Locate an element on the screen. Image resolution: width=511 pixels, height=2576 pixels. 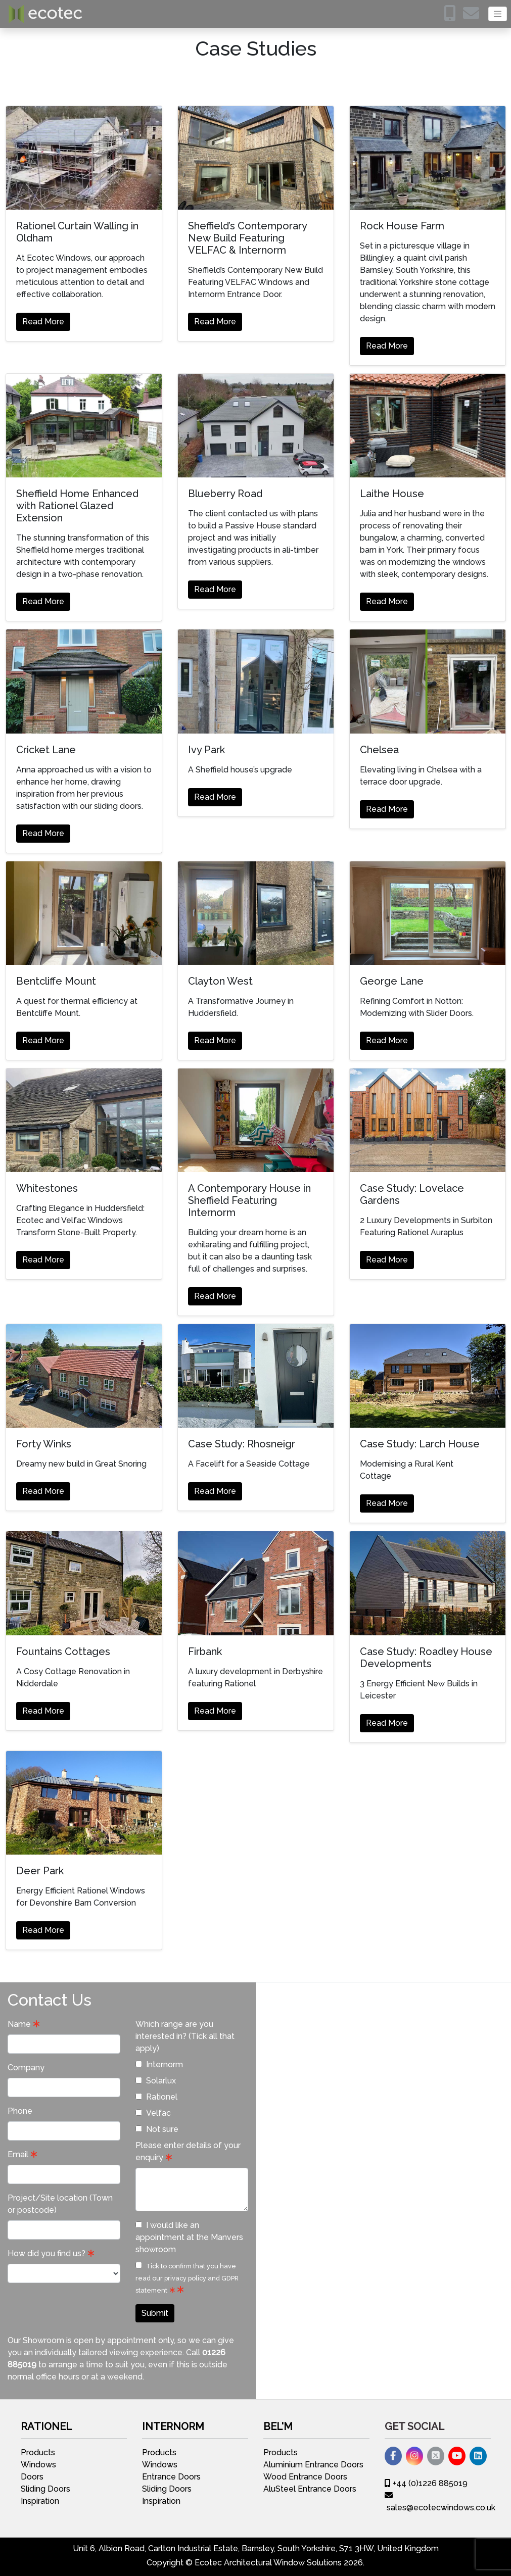
[Toggle navigation] is located at coordinates (497, 14).